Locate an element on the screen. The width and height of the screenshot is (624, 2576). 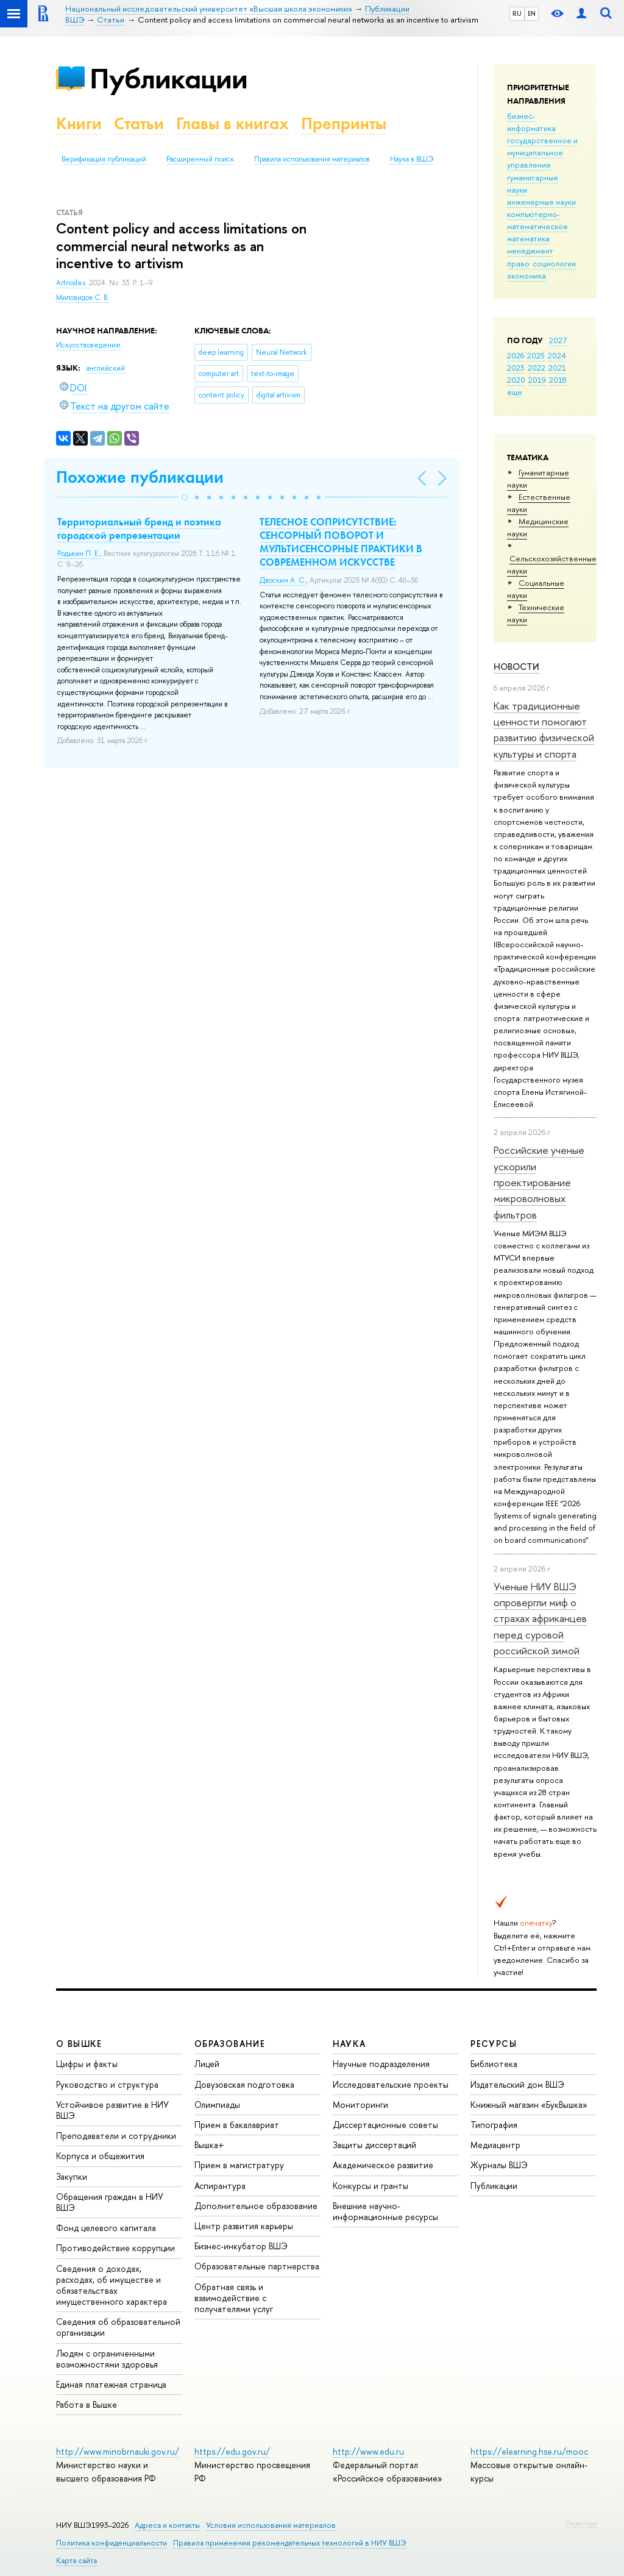
[button] is located at coordinates (185, 497).